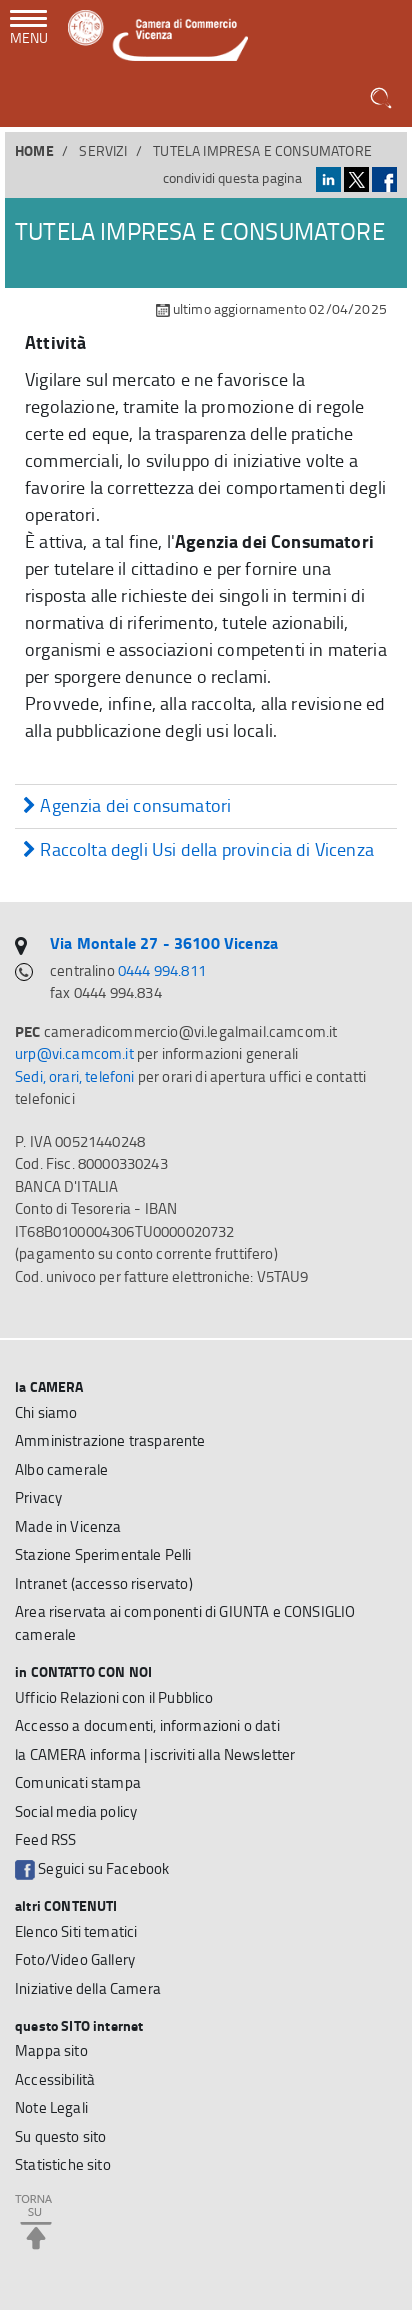  What do you see at coordinates (92, 1869) in the screenshot?
I see `Seguici su Facebook` at bounding box center [92, 1869].